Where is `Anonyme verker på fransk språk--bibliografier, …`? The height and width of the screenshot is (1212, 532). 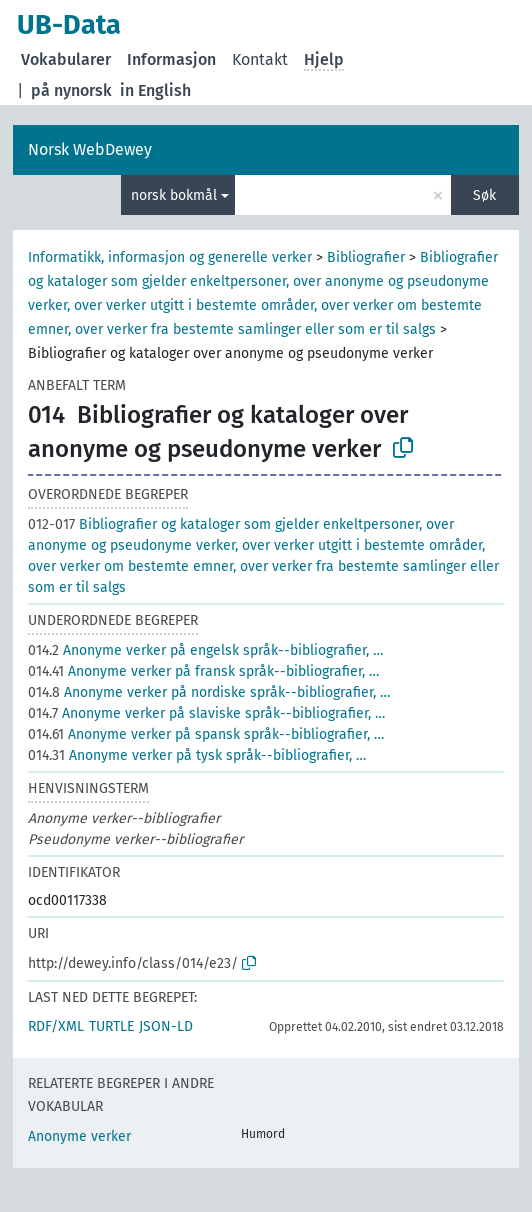
Anonyme verker på fransk språk--bibliografier, … is located at coordinates (203, 671).